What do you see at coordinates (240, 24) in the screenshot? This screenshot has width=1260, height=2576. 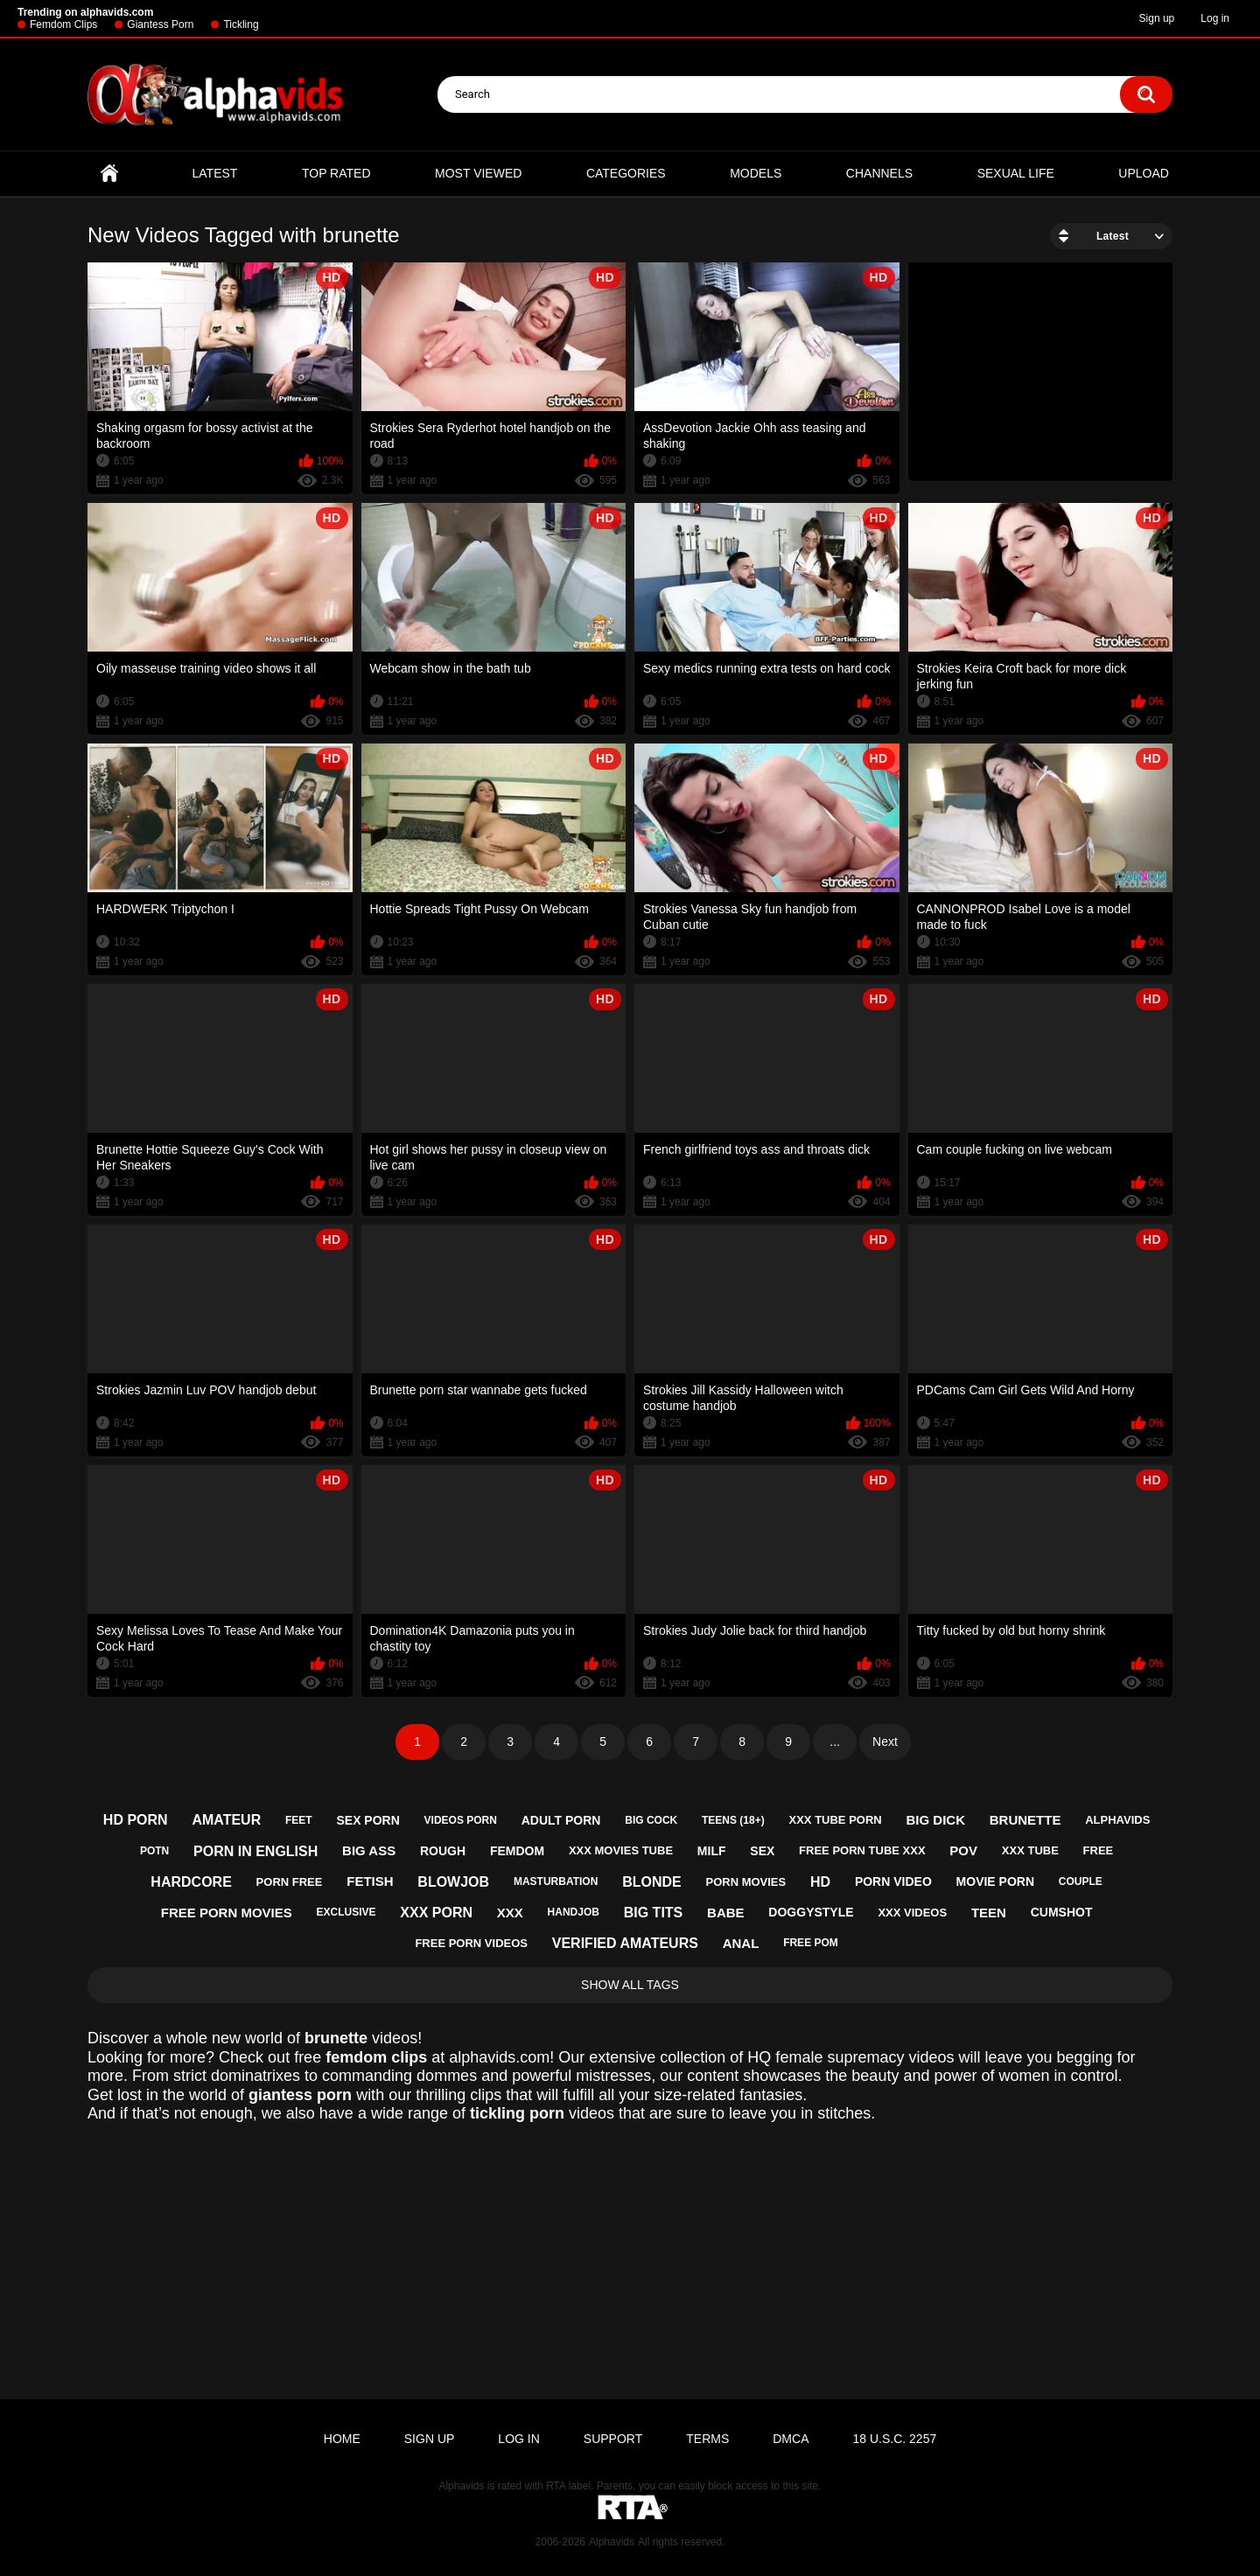 I see `Tickling` at bounding box center [240, 24].